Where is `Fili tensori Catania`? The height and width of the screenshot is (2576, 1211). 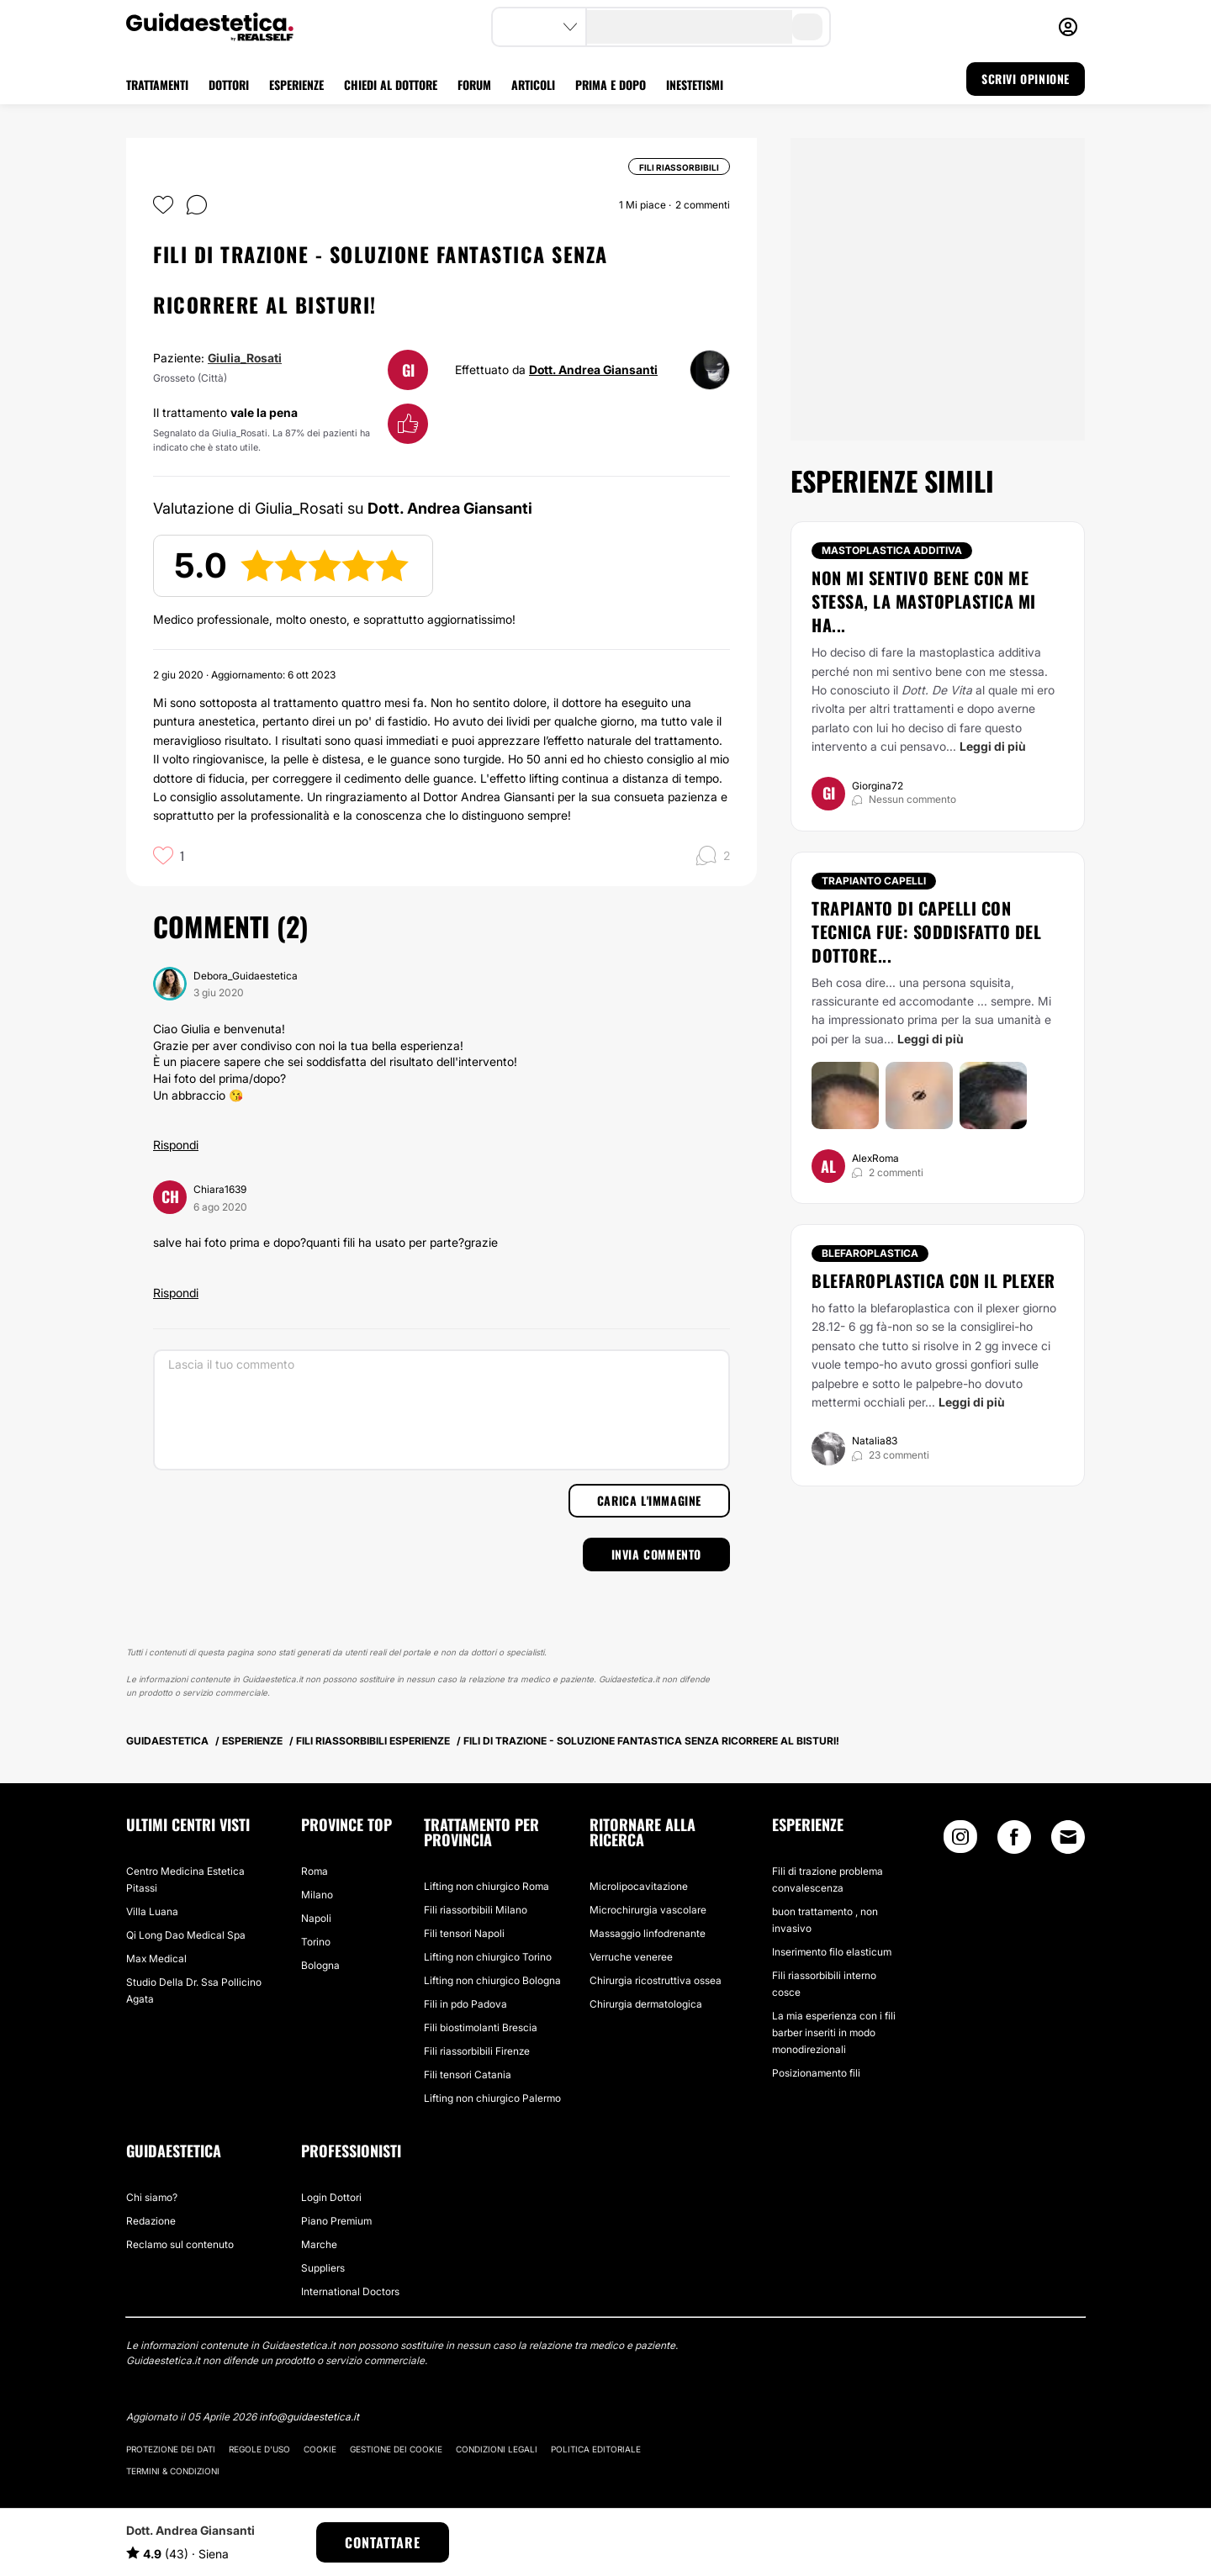 Fili tensori Catania is located at coordinates (467, 2074).